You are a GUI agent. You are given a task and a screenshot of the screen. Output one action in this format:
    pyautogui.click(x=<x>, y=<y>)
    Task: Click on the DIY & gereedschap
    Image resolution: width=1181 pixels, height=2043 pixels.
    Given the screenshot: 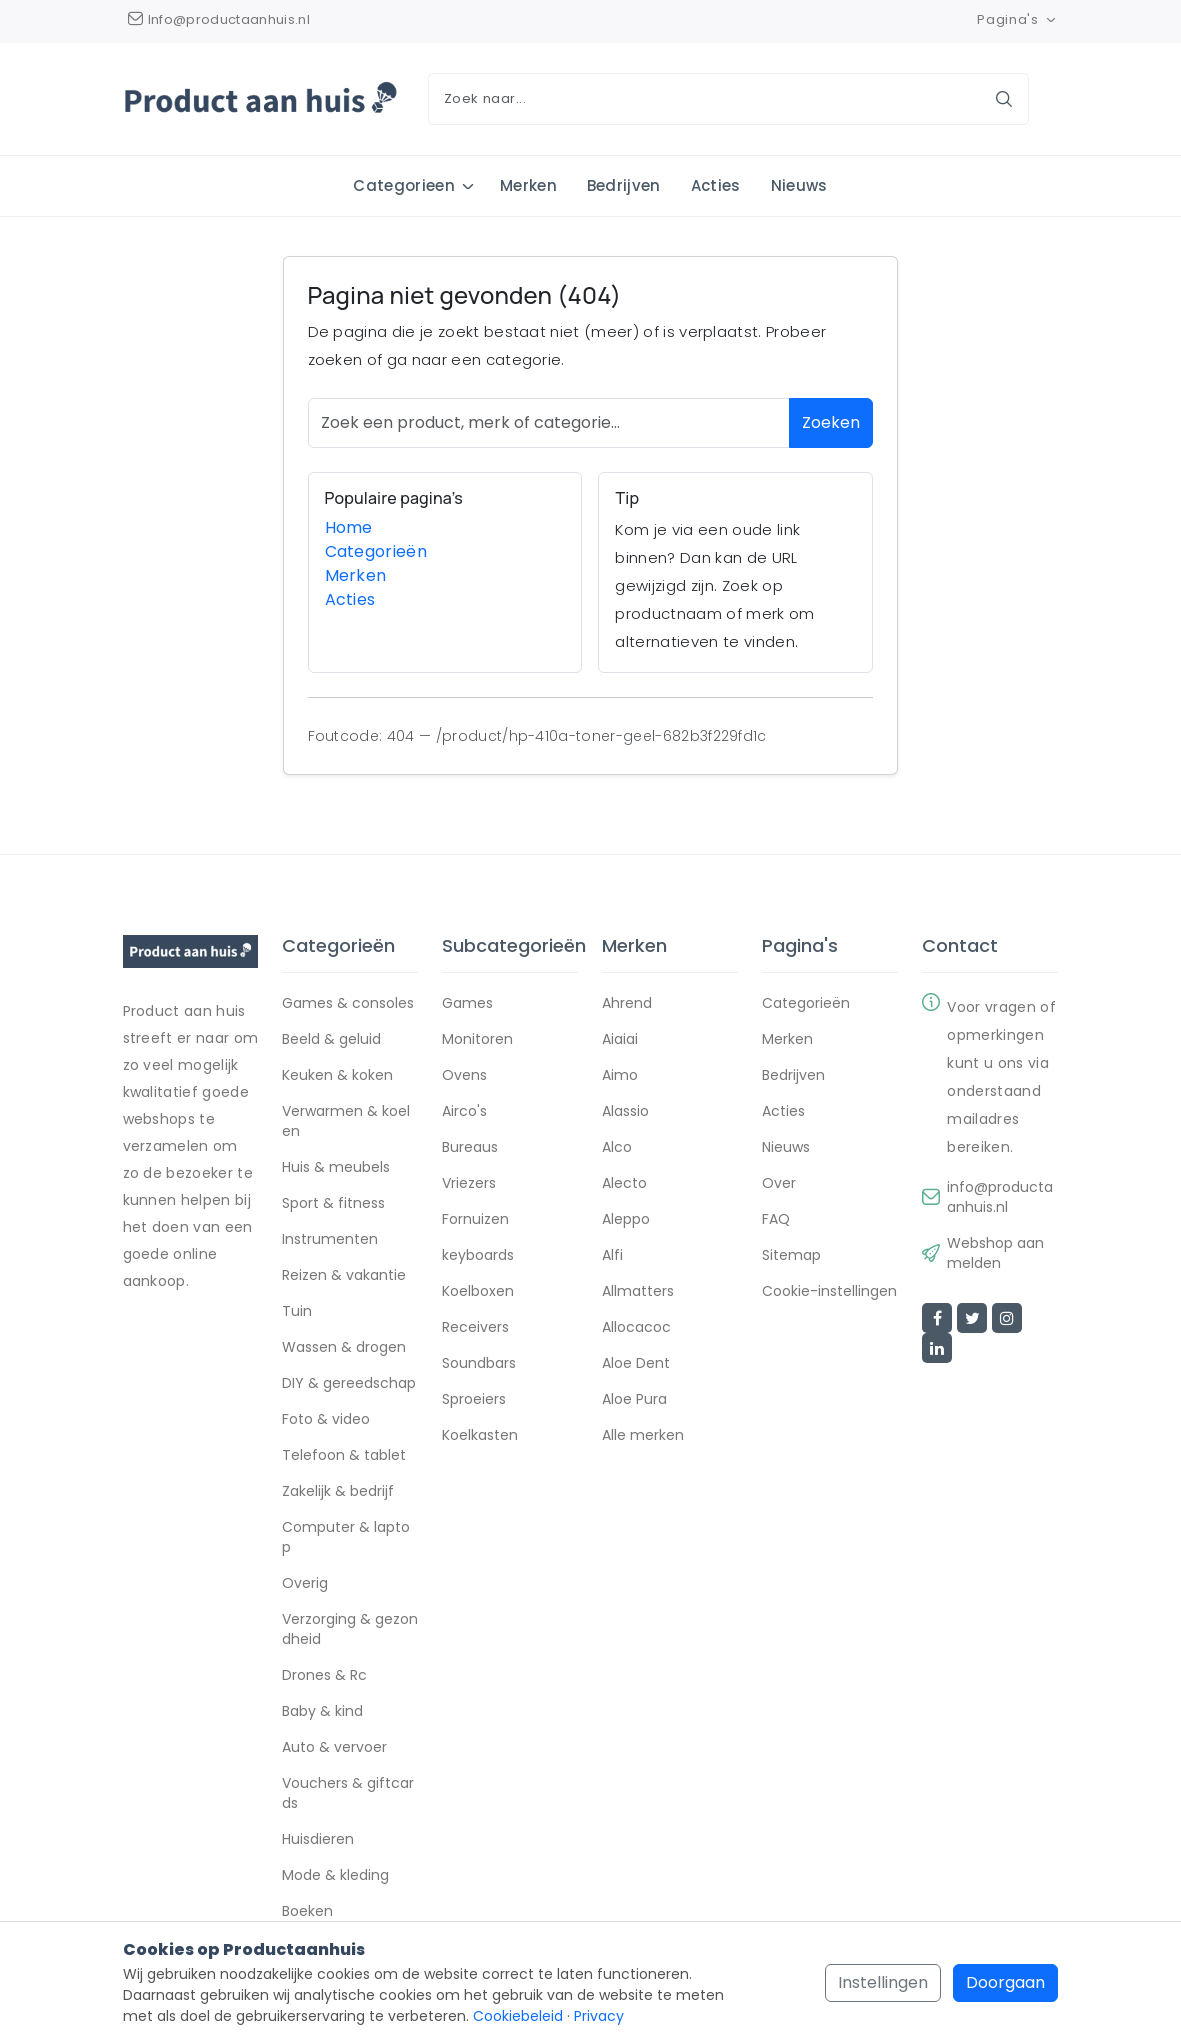 What is the action you would take?
    pyautogui.click(x=349, y=1384)
    